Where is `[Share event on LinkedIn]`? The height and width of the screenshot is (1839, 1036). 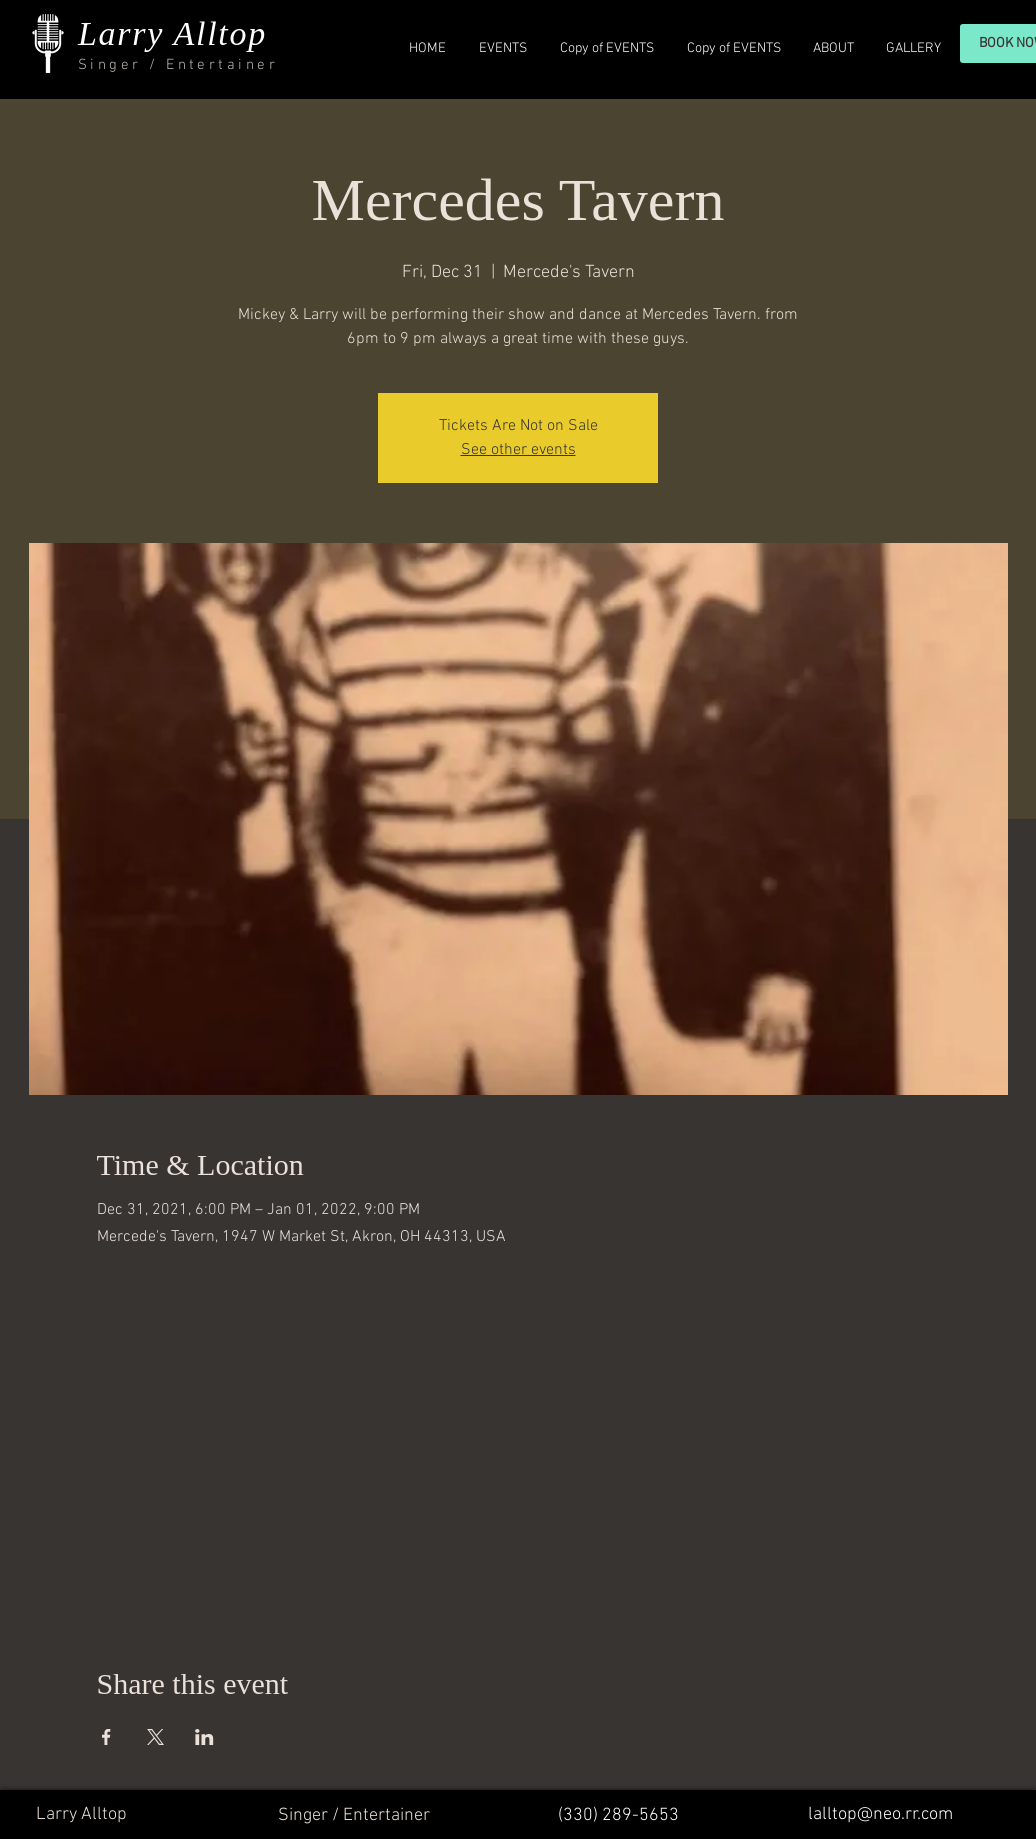
[Share event on LinkedIn] is located at coordinates (204, 1737).